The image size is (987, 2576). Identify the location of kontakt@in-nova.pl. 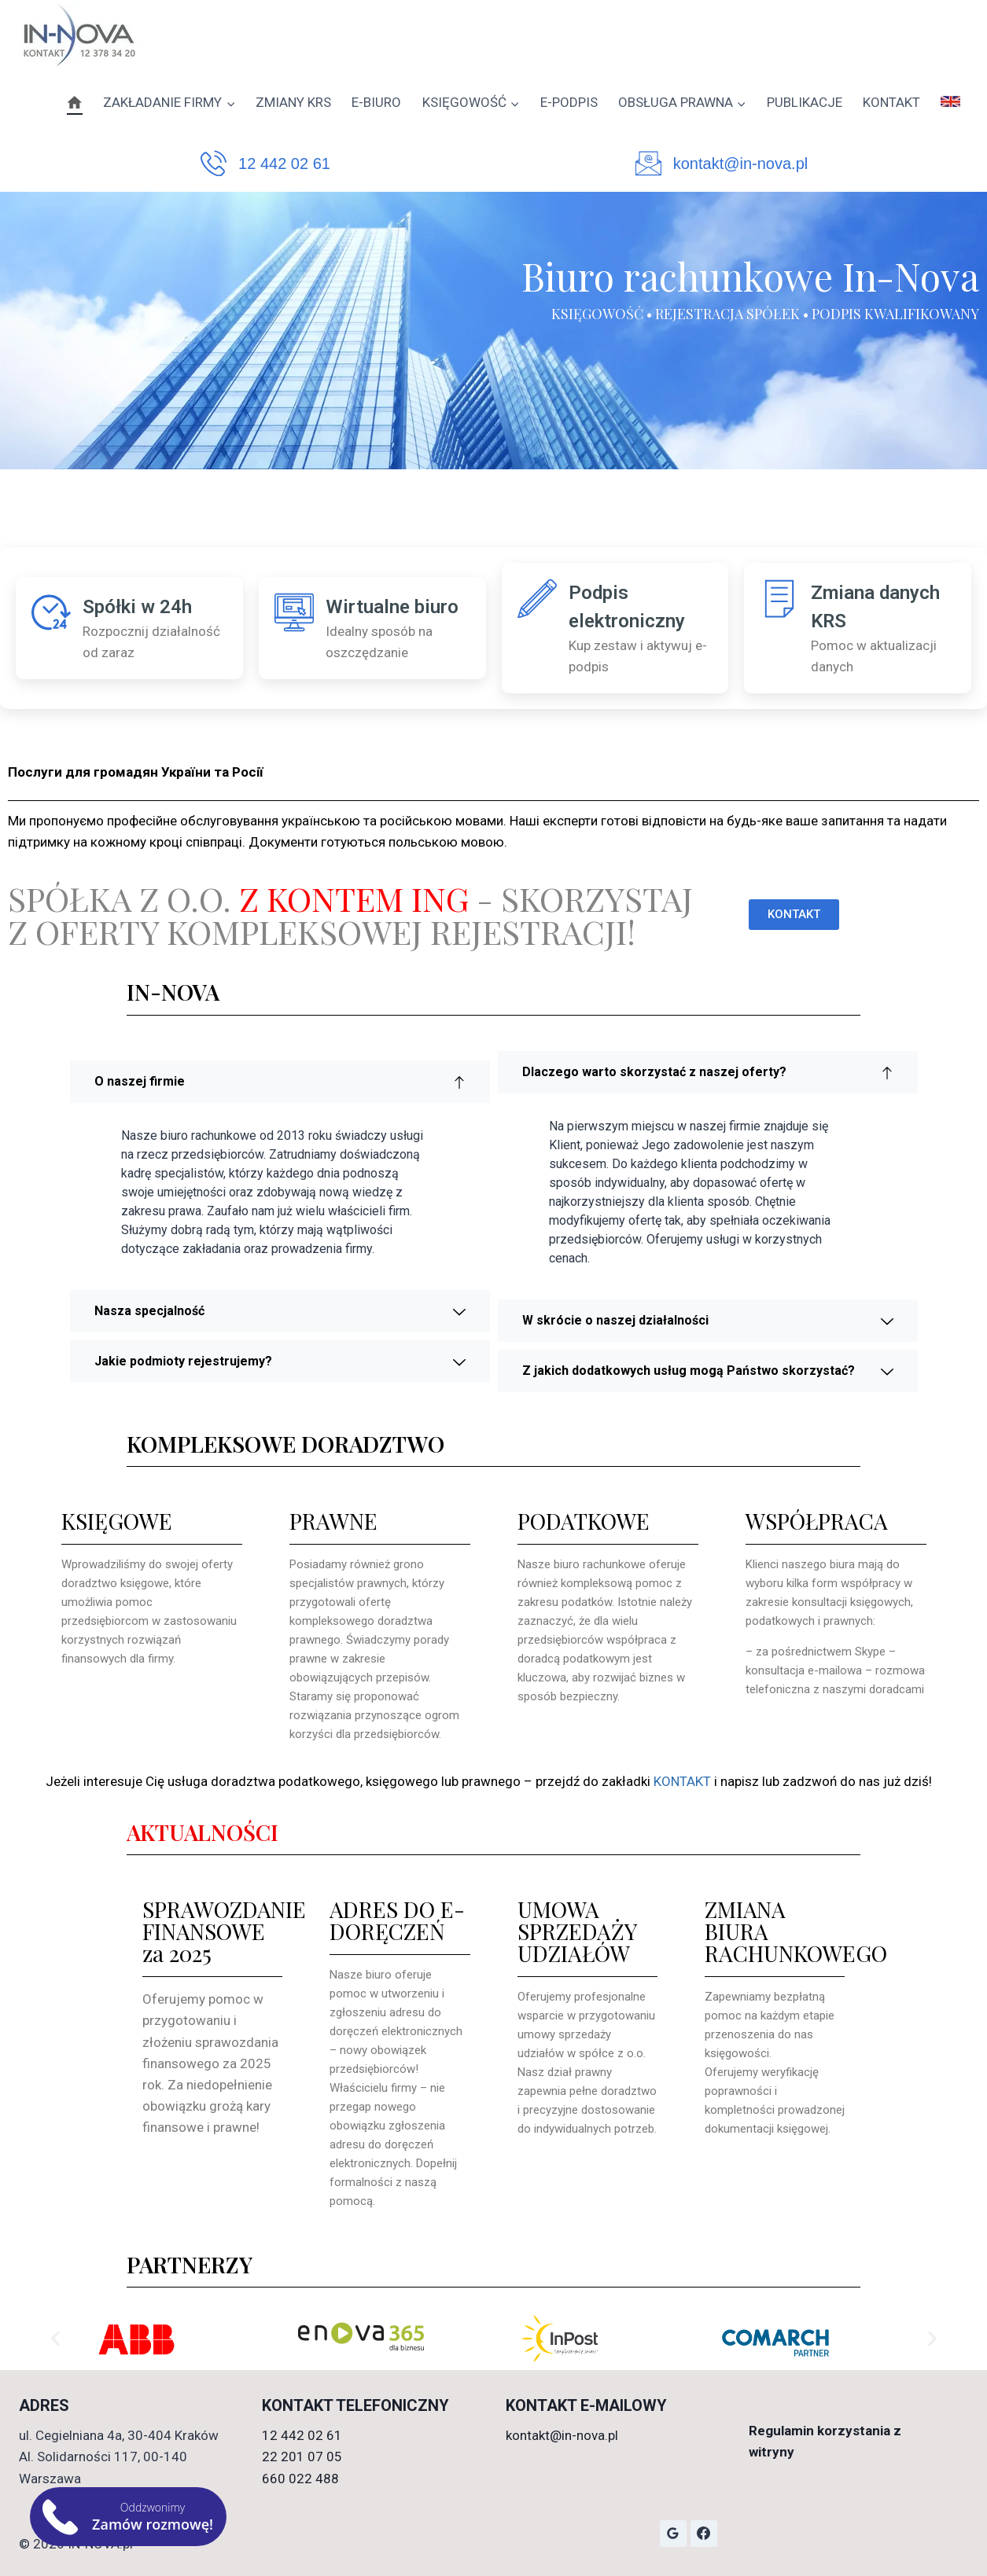
(740, 163).